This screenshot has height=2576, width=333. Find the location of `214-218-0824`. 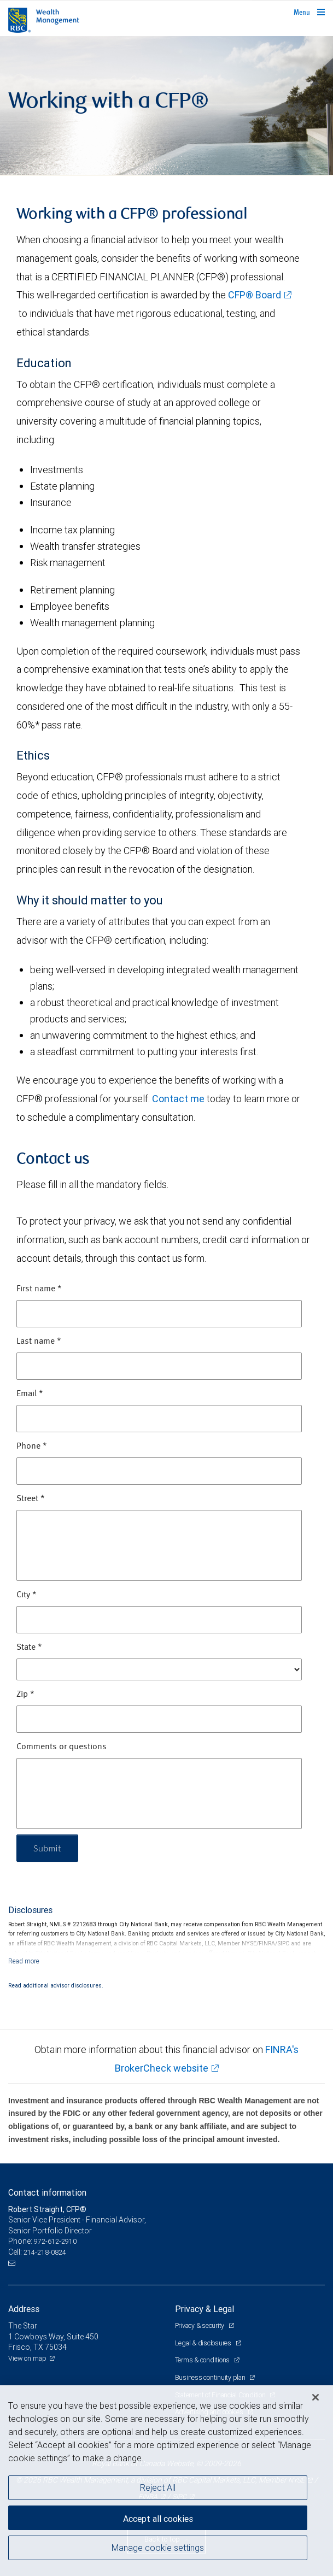

214-218-0824 is located at coordinates (45, 2252).